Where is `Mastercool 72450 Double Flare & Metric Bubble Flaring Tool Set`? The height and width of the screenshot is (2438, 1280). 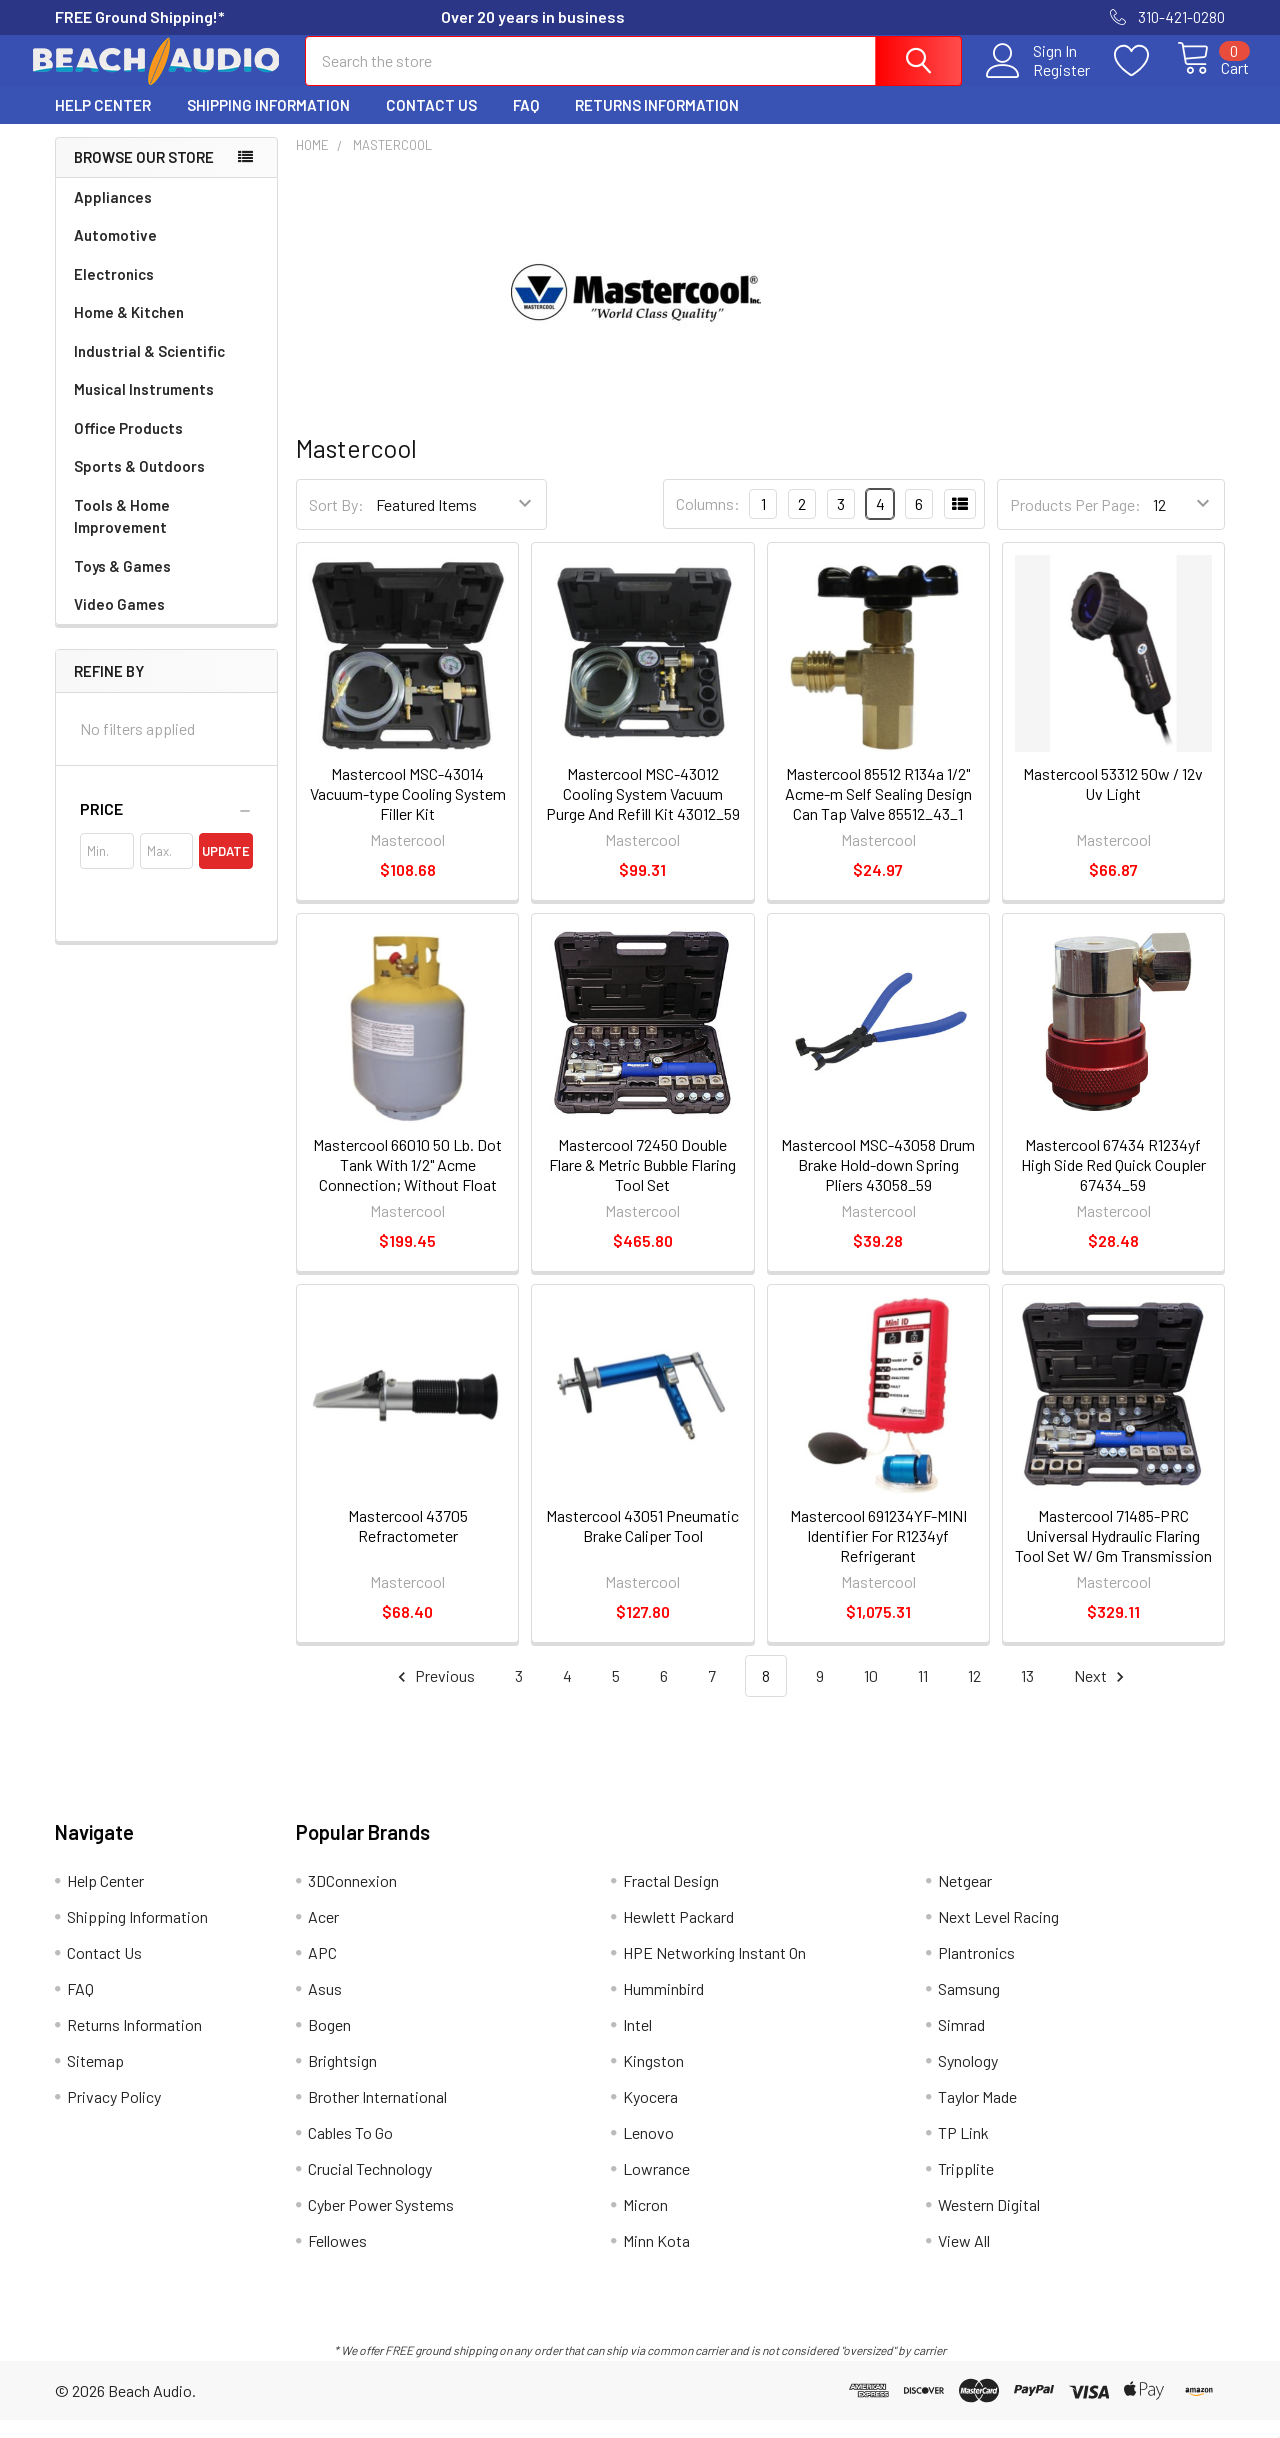 Mastercool 72450 Double Flare & Metric Bubble Flaring Tool Set is located at coordinates (642, 1182).